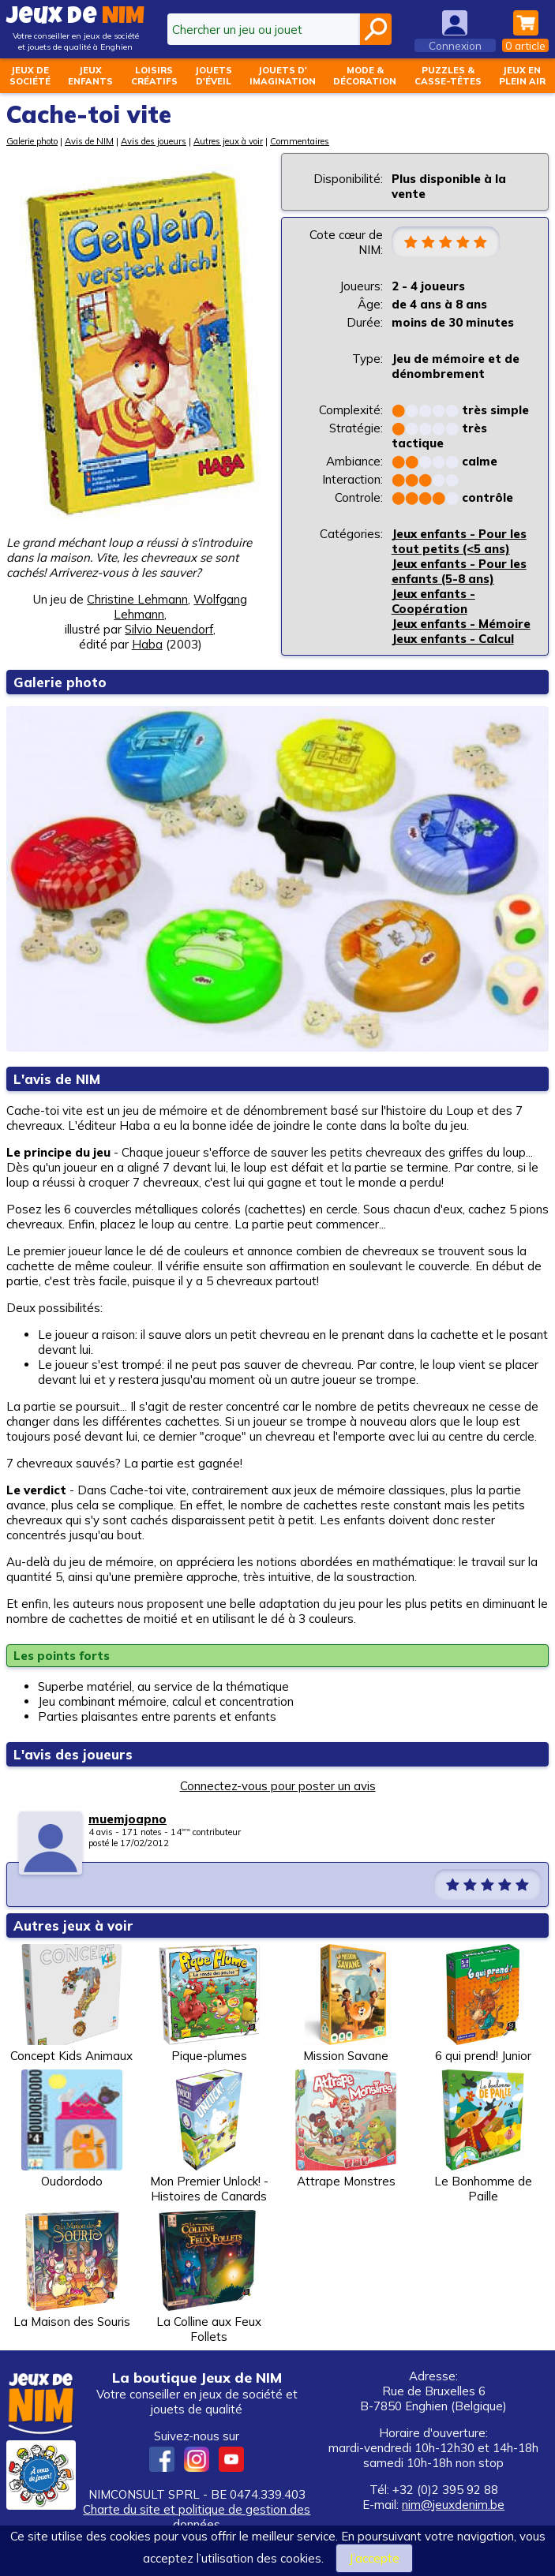 The width and height of the screenshot is (555, 2576). What do you see at coordinates (30, 76) in the screenshot?
I see `Jeux desociété` at bounding box center [30, 76].